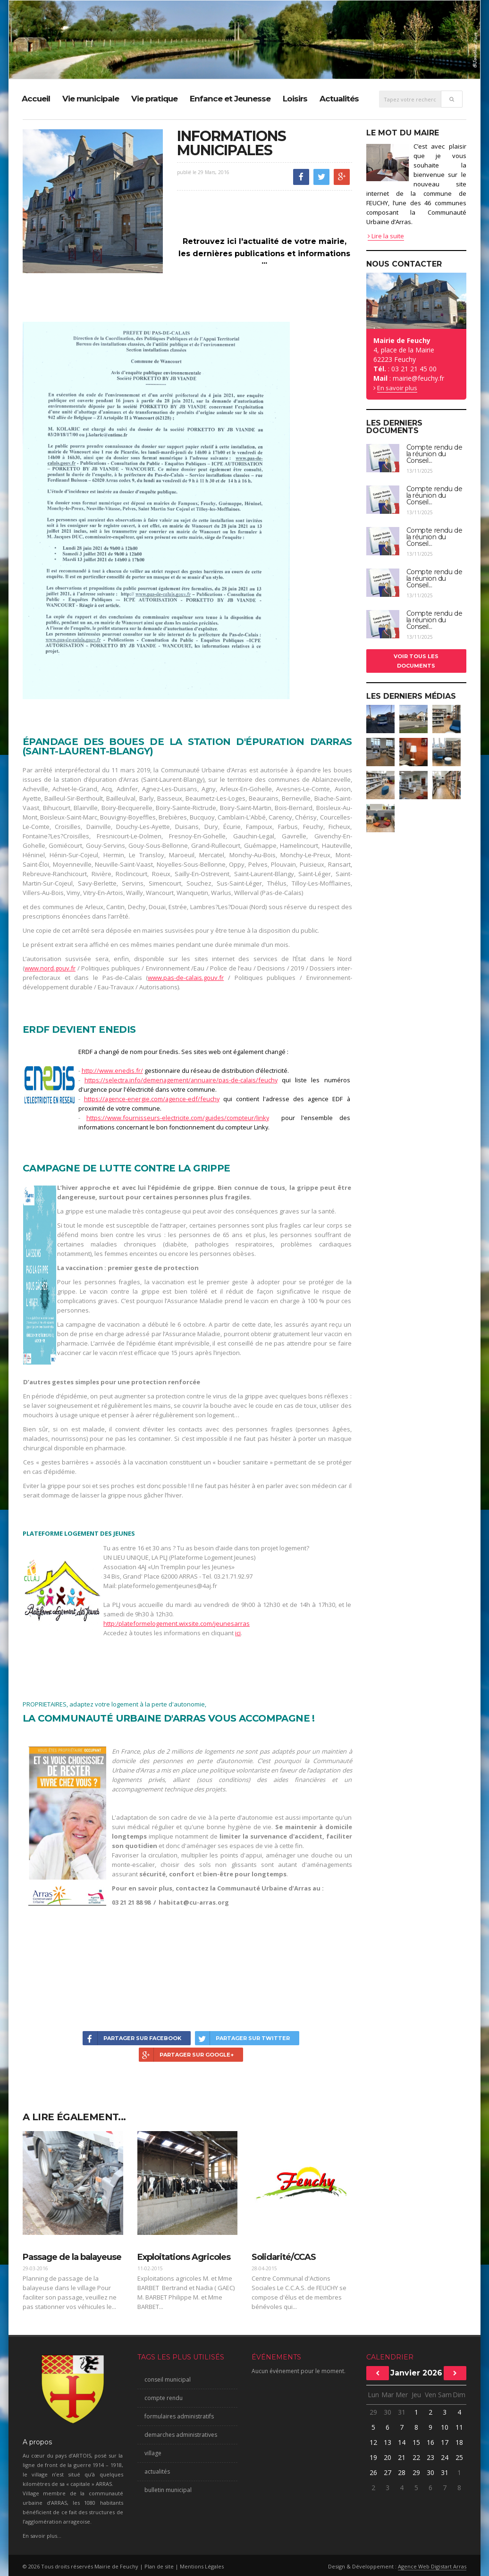 This screenshot has height=2576, width=489. I want to click on 15, so click(416, 2442).